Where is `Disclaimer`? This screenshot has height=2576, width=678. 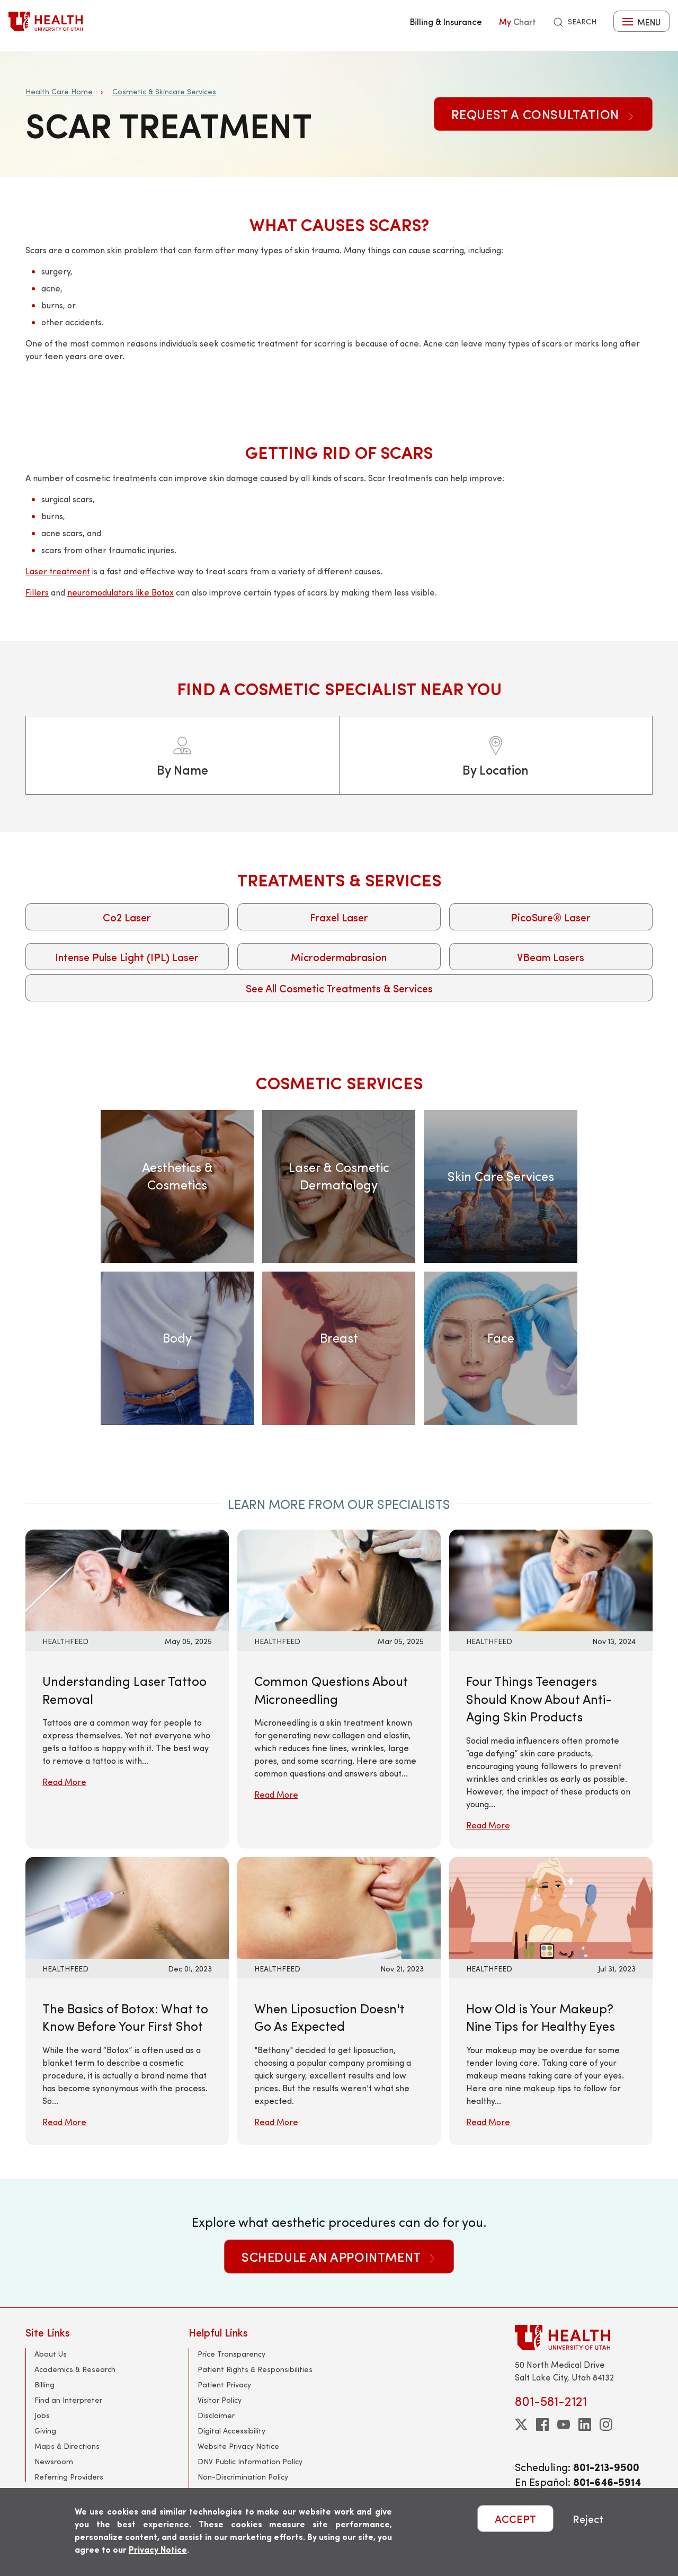 Disclaimer is located at coordinates (216, 2415).